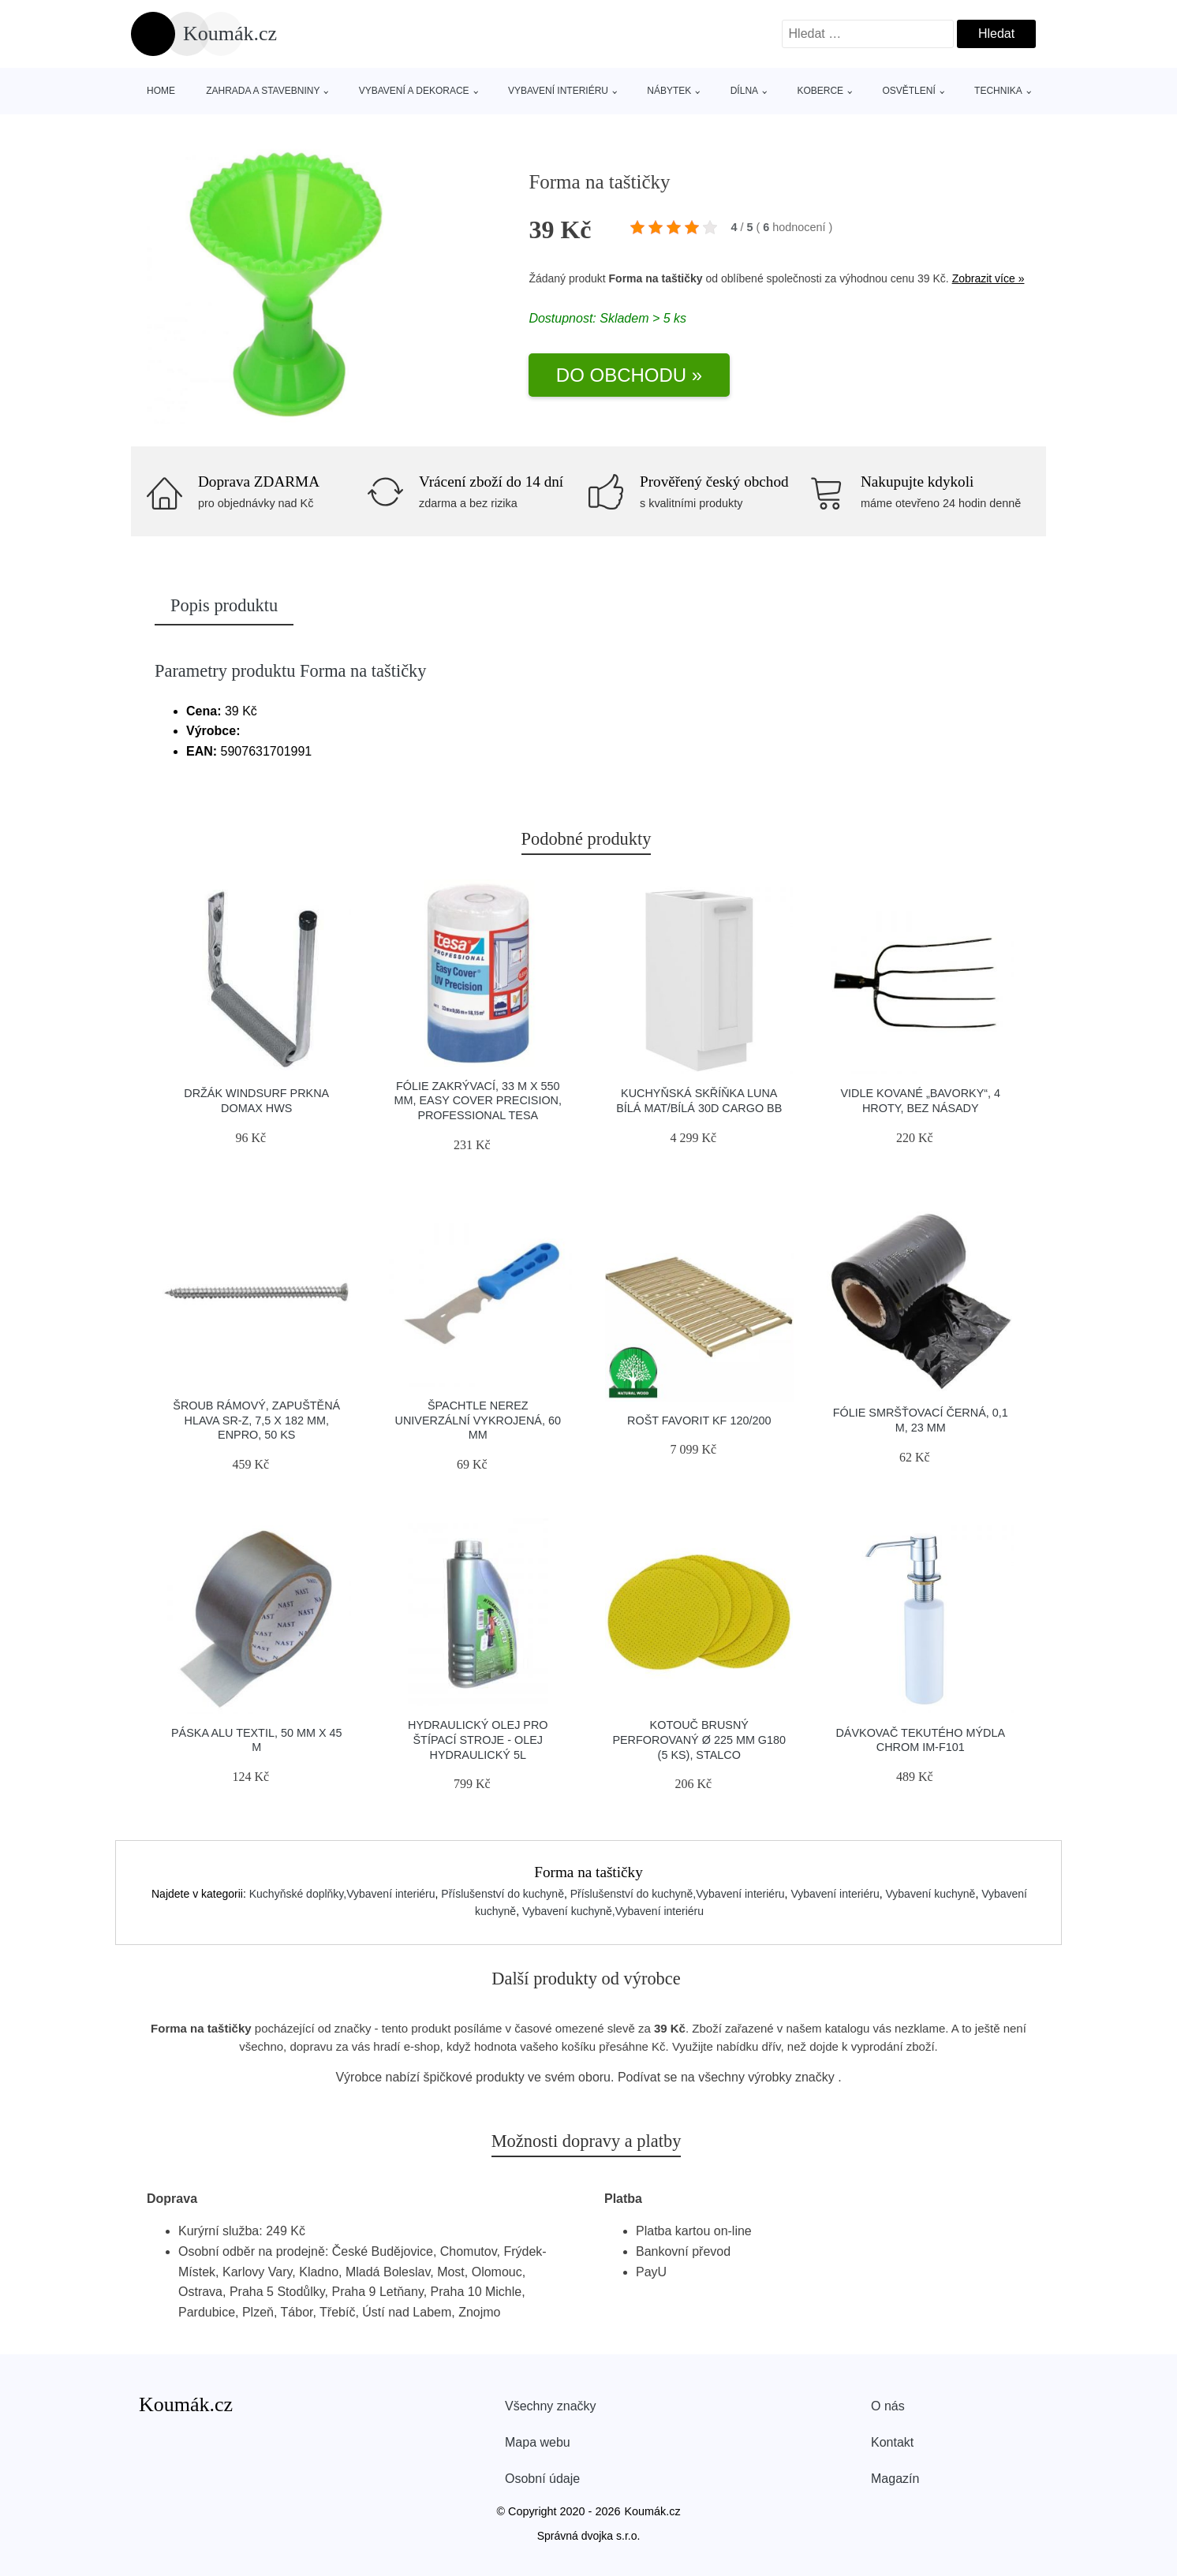  I want to click on Kuchyňské doplňky,Vybavení interiéru, so click(342, 1893).